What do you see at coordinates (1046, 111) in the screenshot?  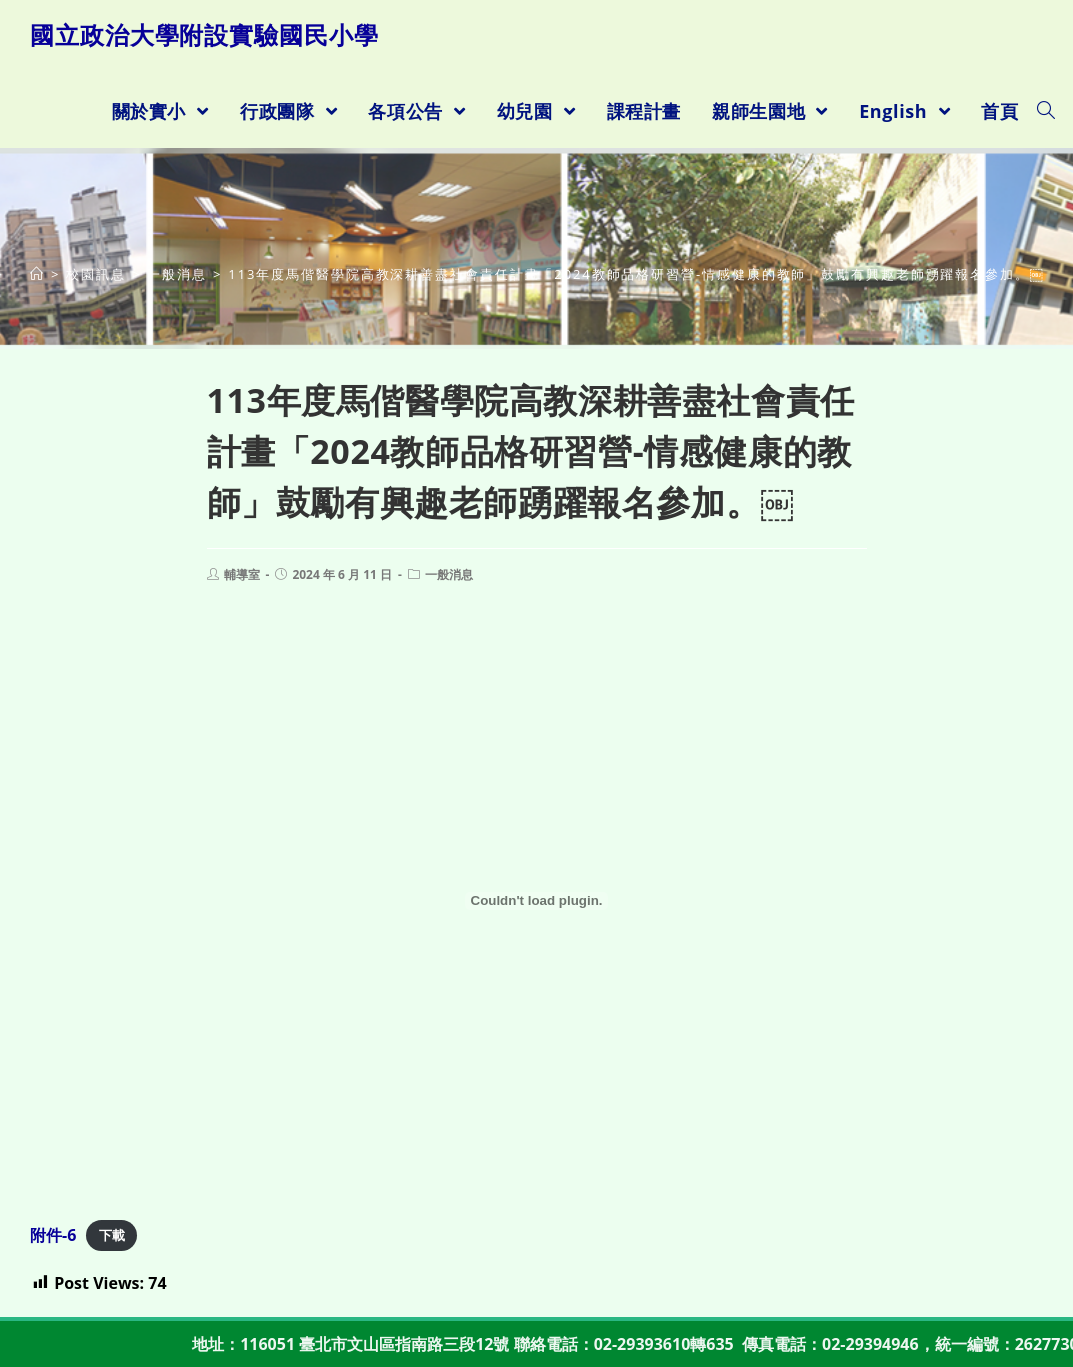 I see `[Search website]` at bounding box center [1046, 111].